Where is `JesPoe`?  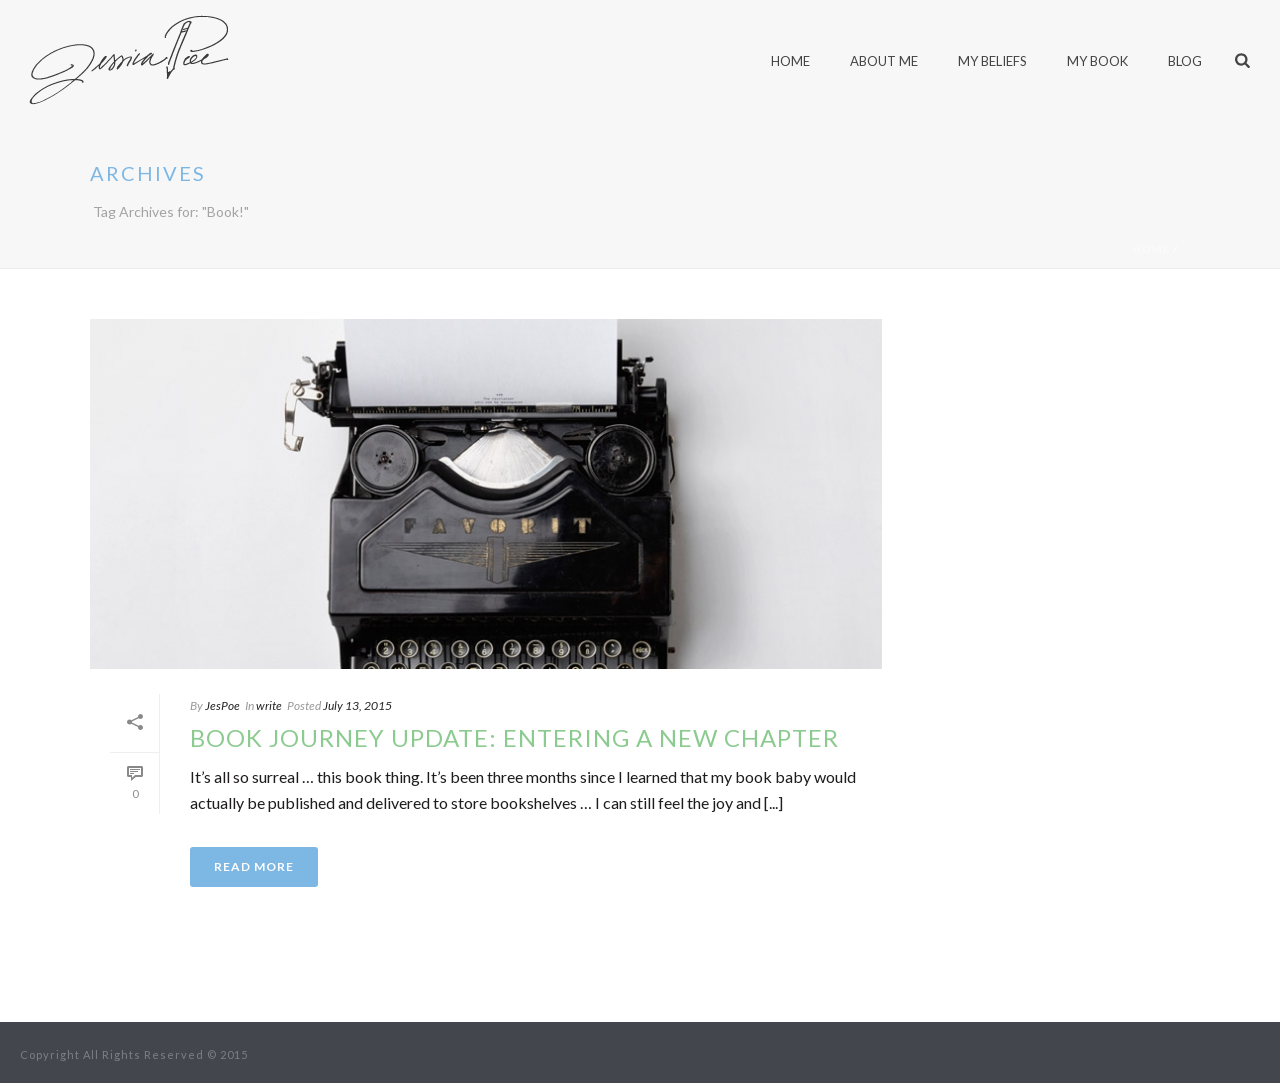 JesPoe is located at coordinates (222, 705).